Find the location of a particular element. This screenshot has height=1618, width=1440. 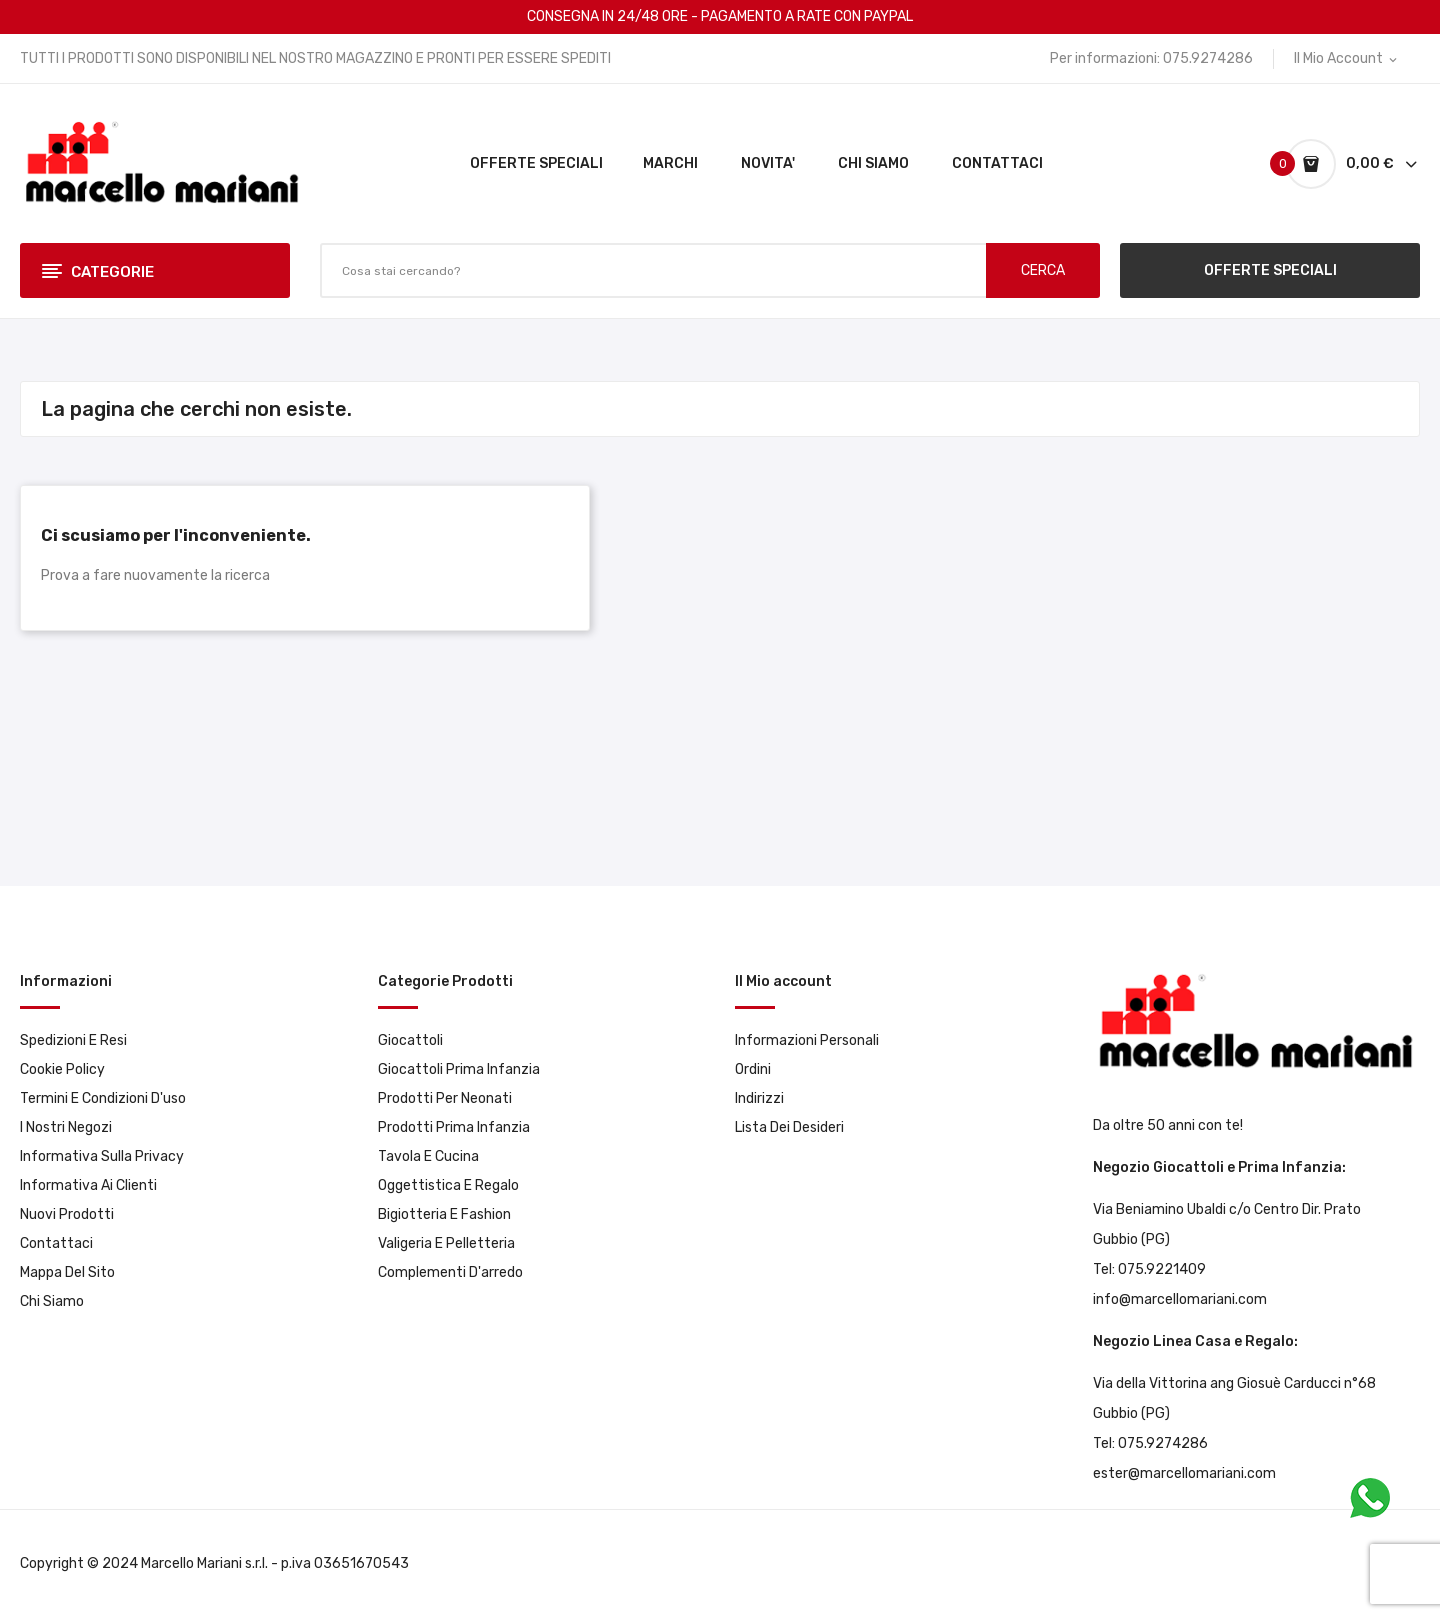

CERCA is located at coordinates (1043, 270).